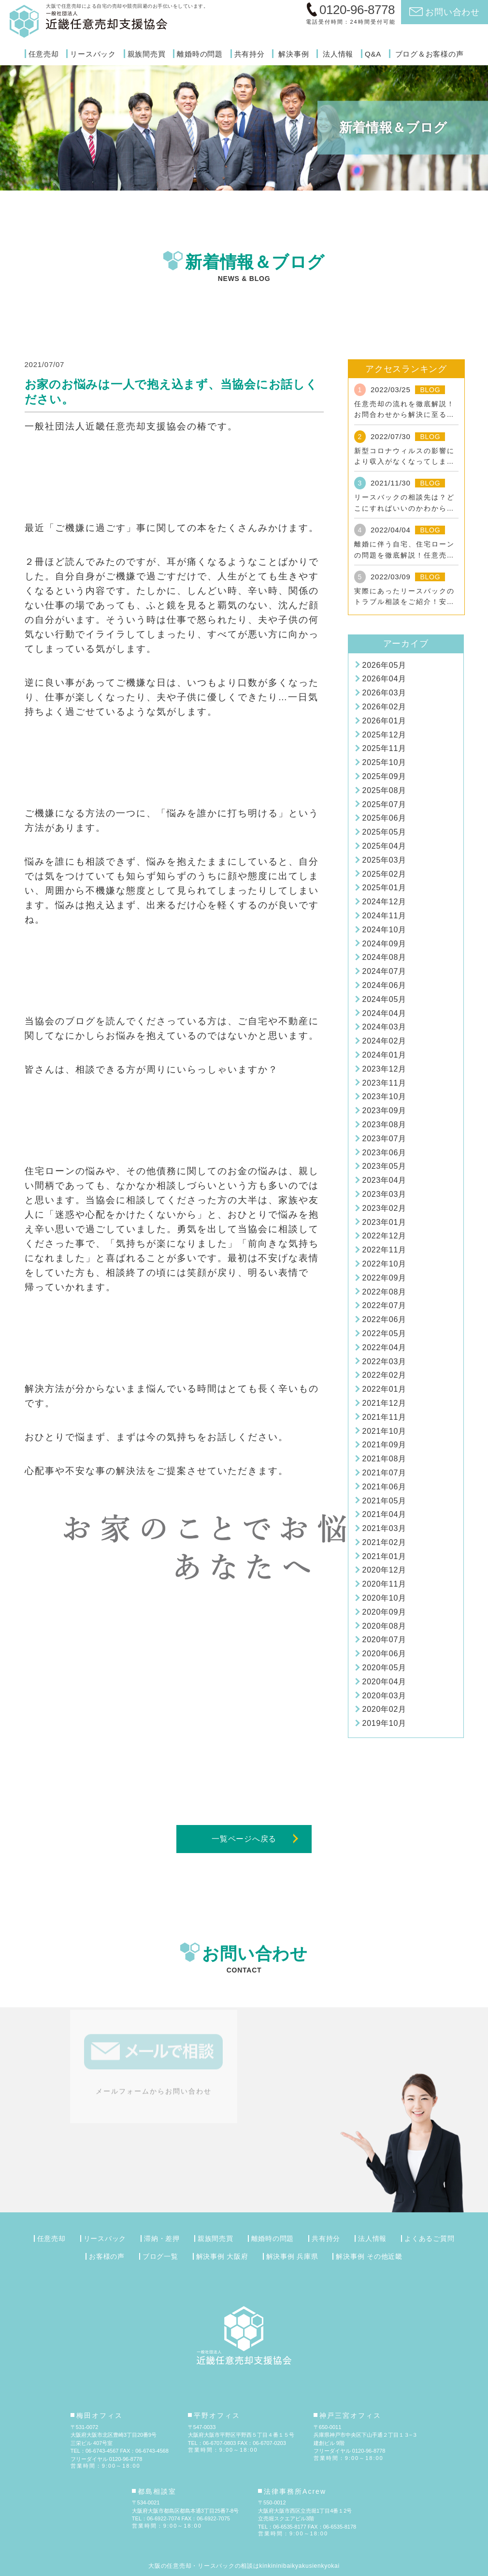  I want to click on ブログ一覧, so click(160, 2256).